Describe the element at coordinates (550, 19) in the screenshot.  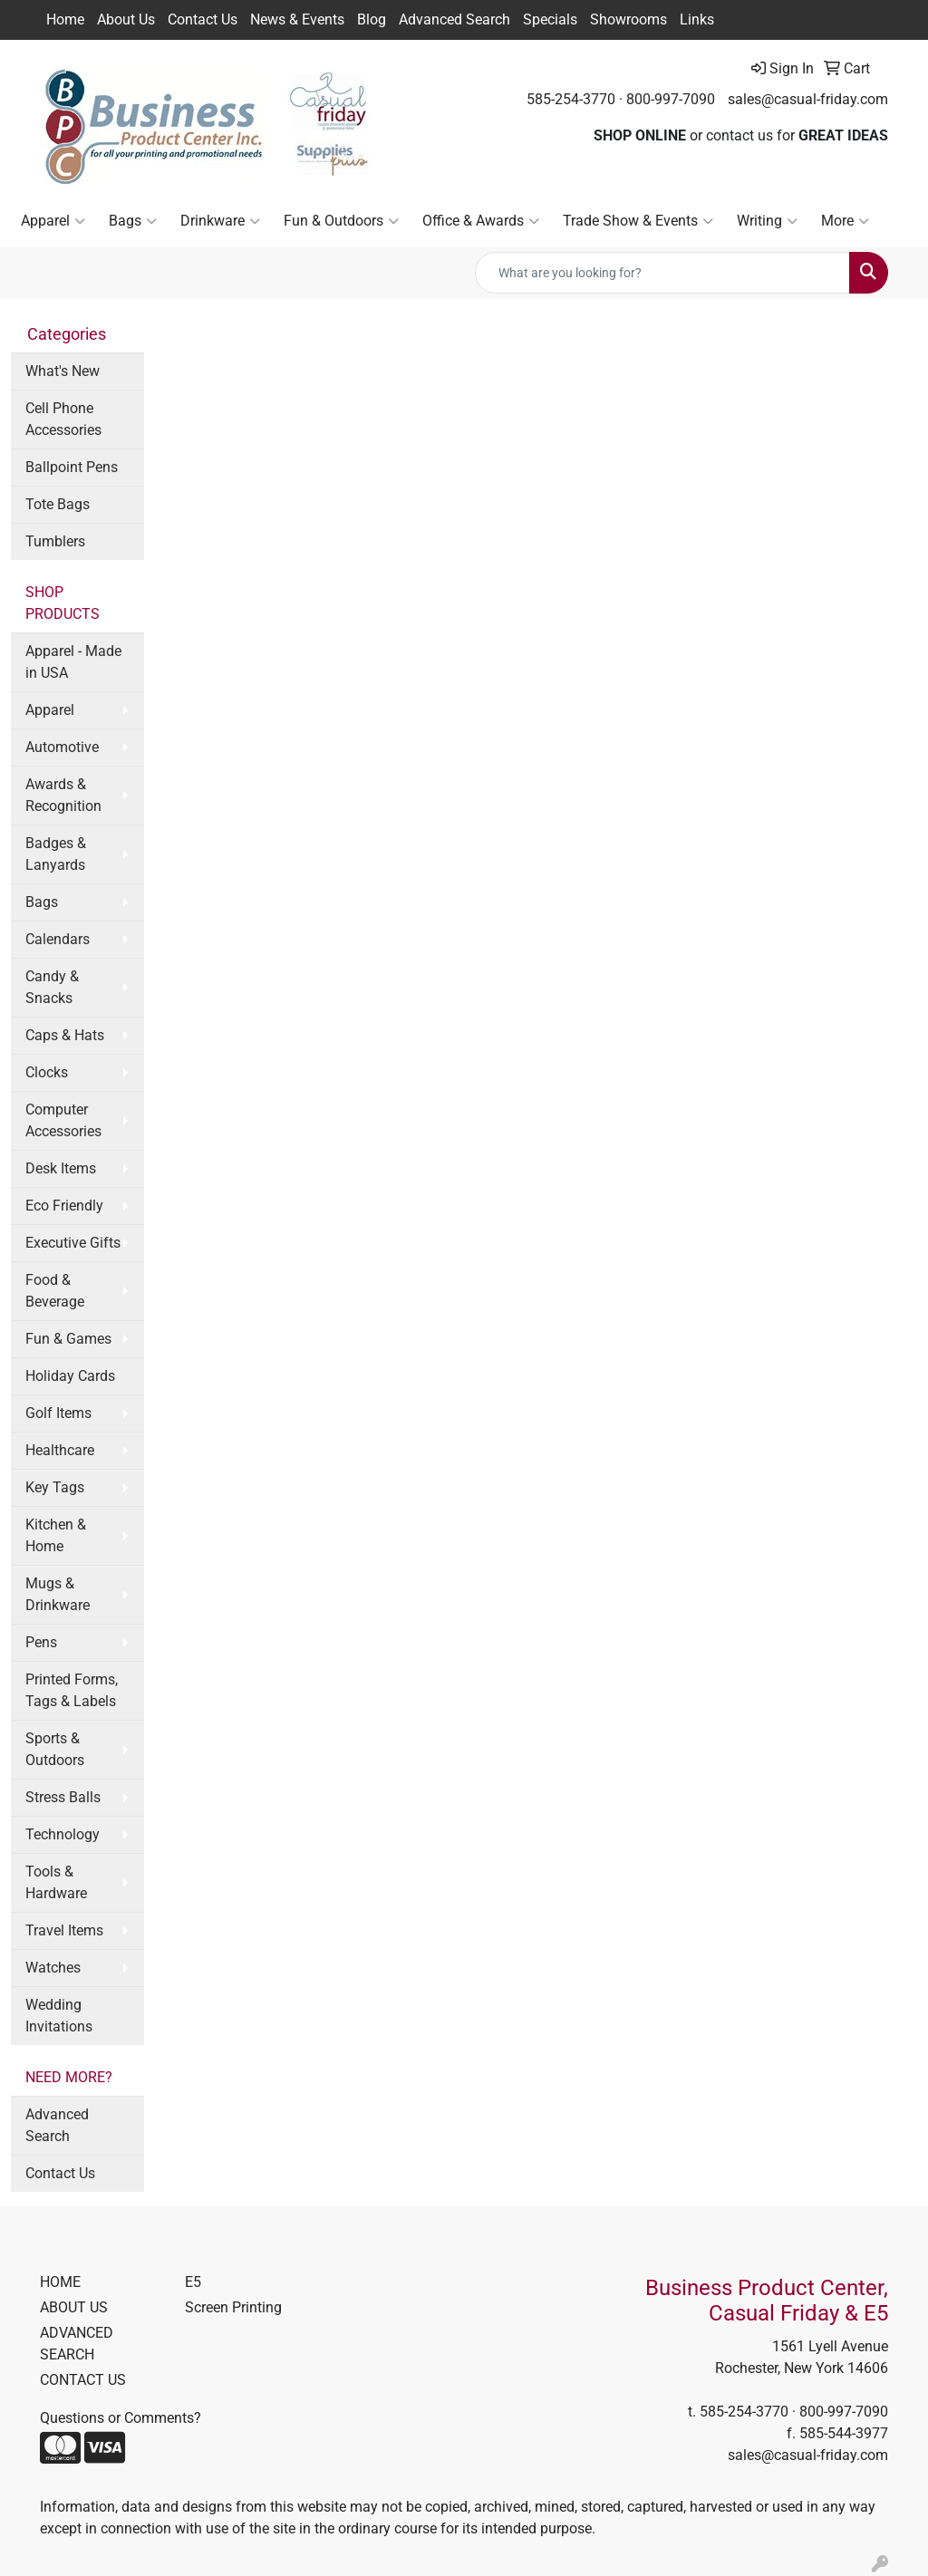
I see `Specials` at that location.